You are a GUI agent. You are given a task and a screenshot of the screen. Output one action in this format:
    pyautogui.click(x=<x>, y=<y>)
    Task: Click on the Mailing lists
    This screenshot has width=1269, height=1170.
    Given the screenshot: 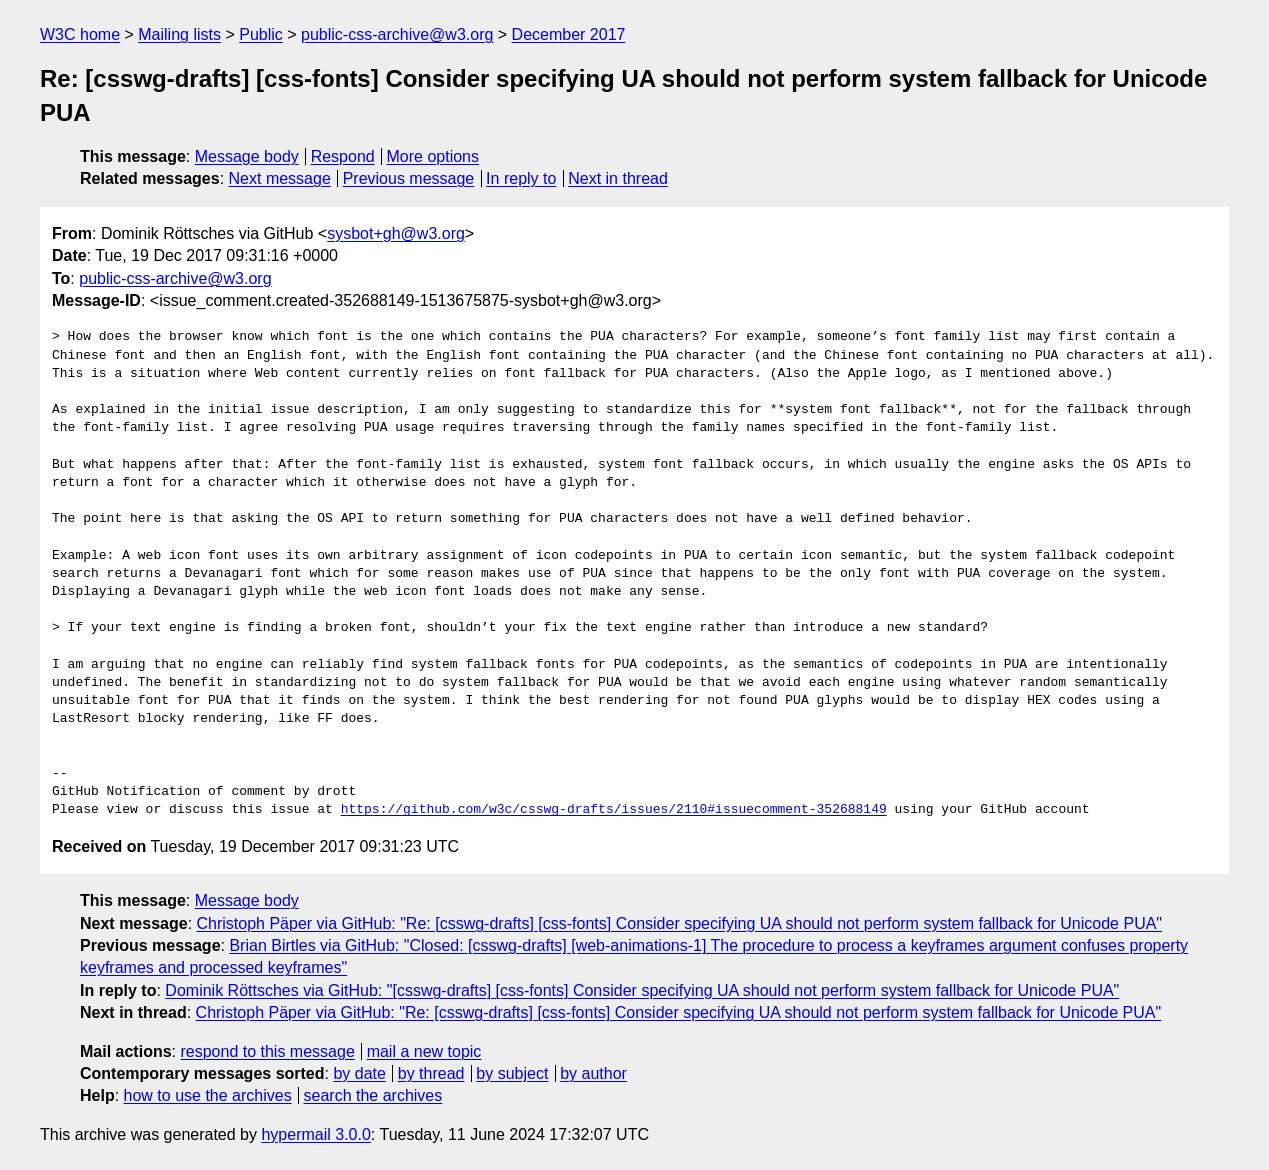 What is the action you would take?
    pyautogui.click(x=179, y=34)
    